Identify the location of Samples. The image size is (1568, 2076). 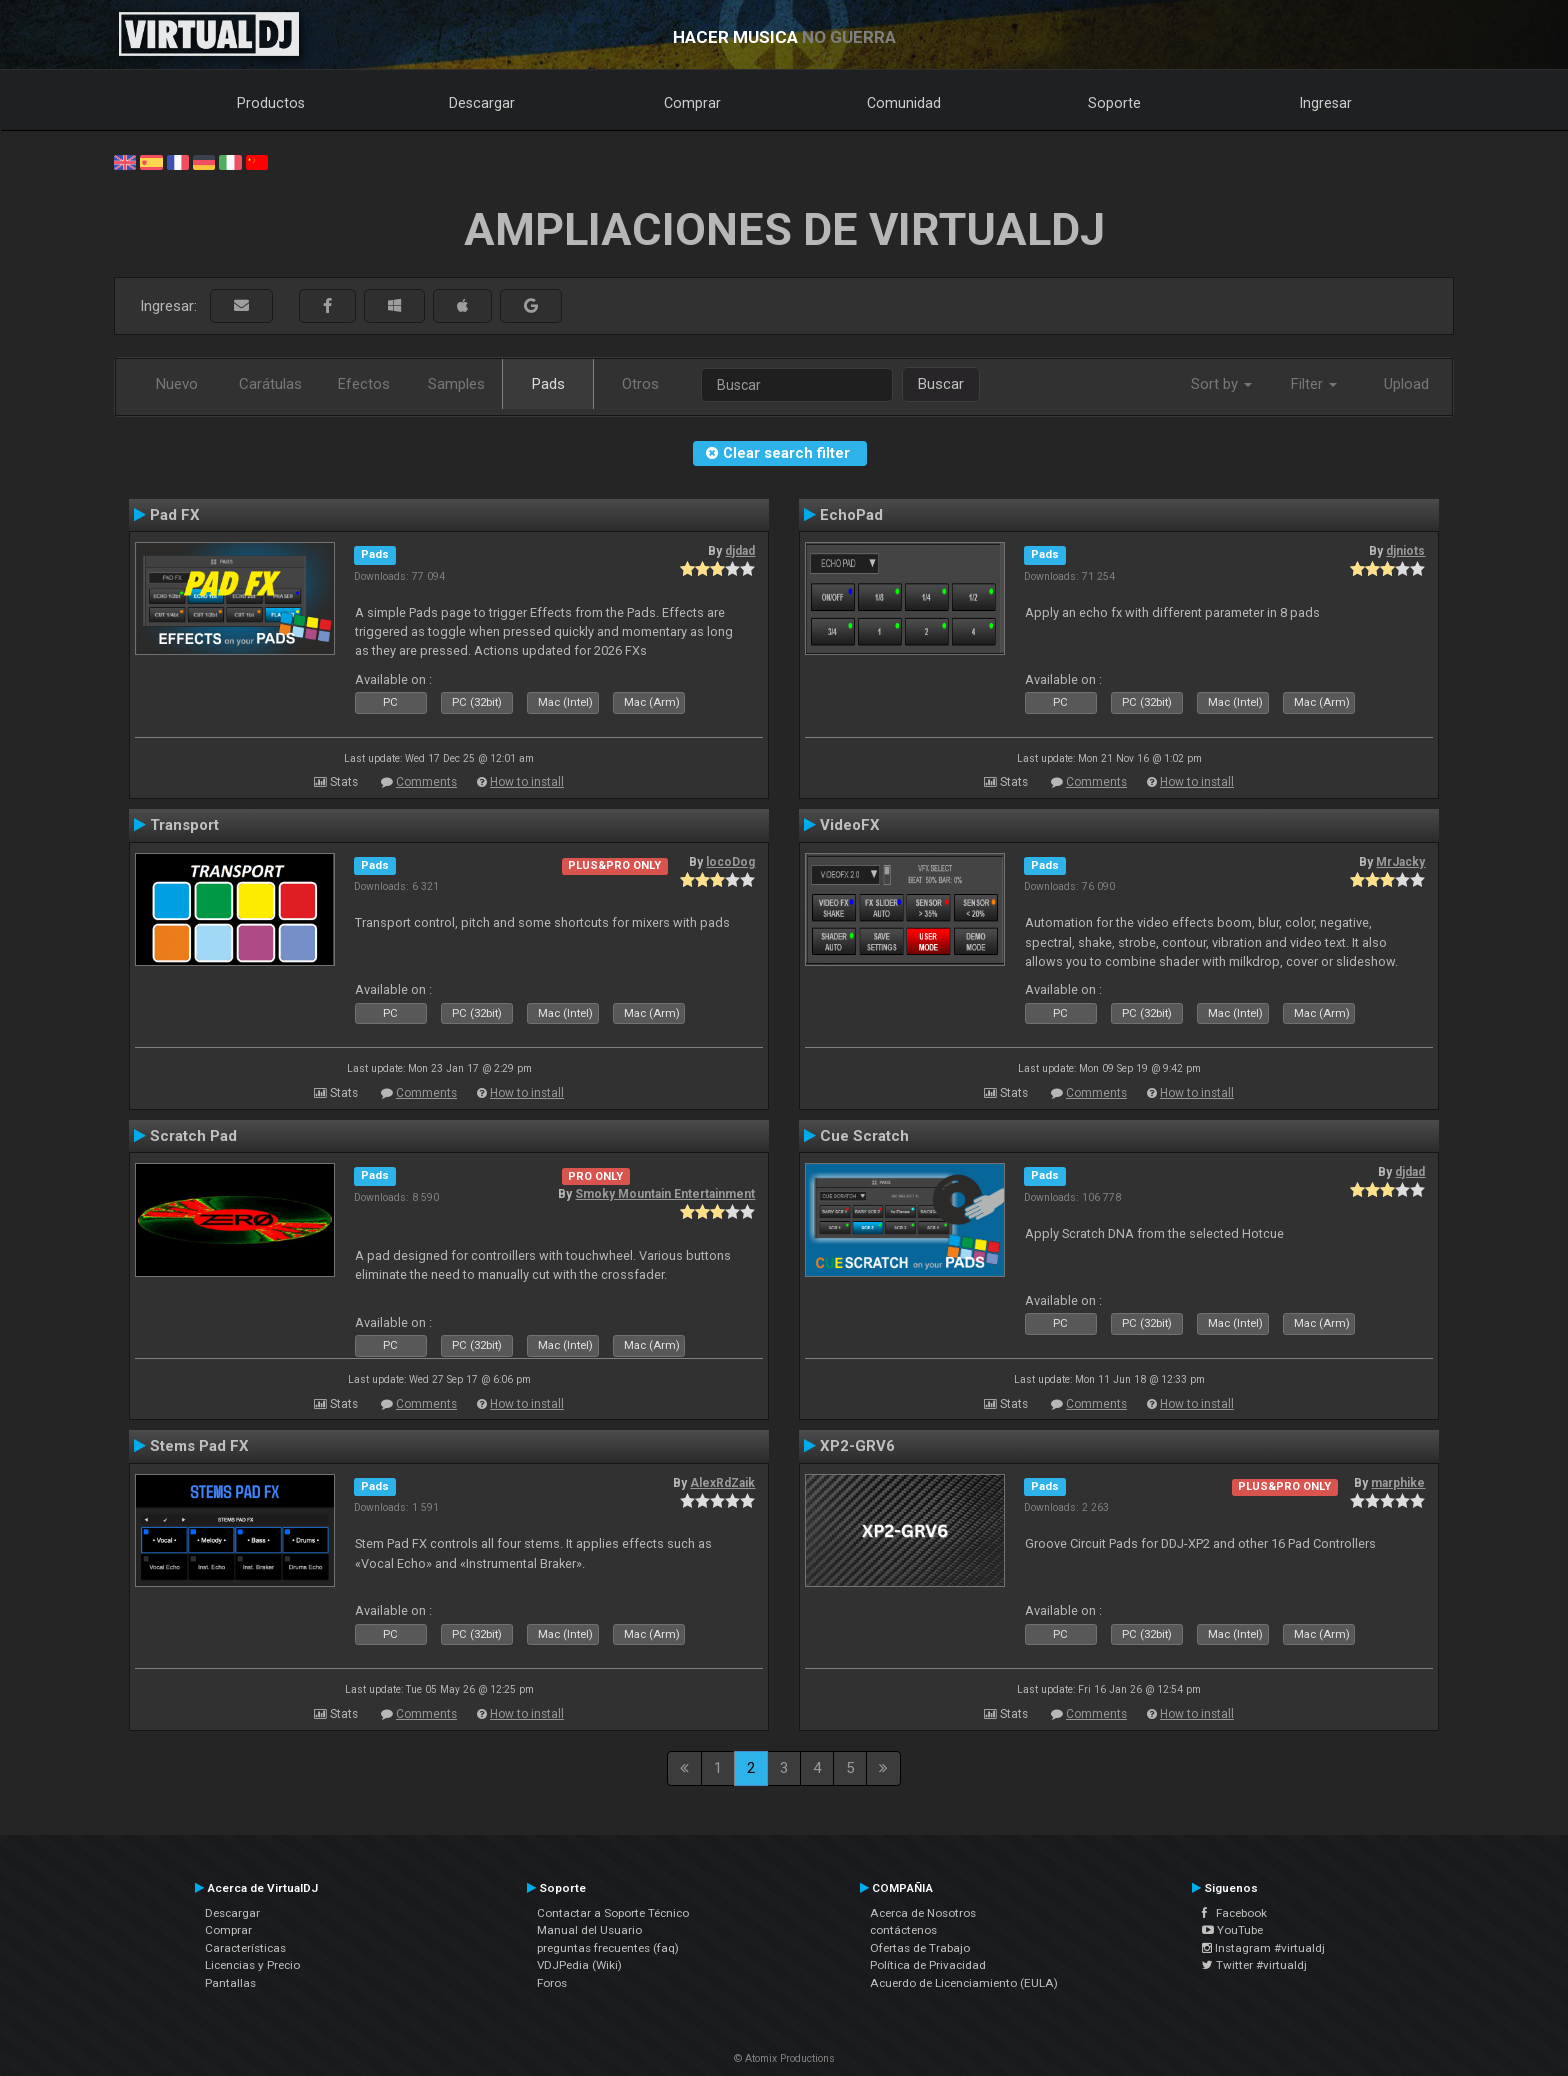
(456, 384).